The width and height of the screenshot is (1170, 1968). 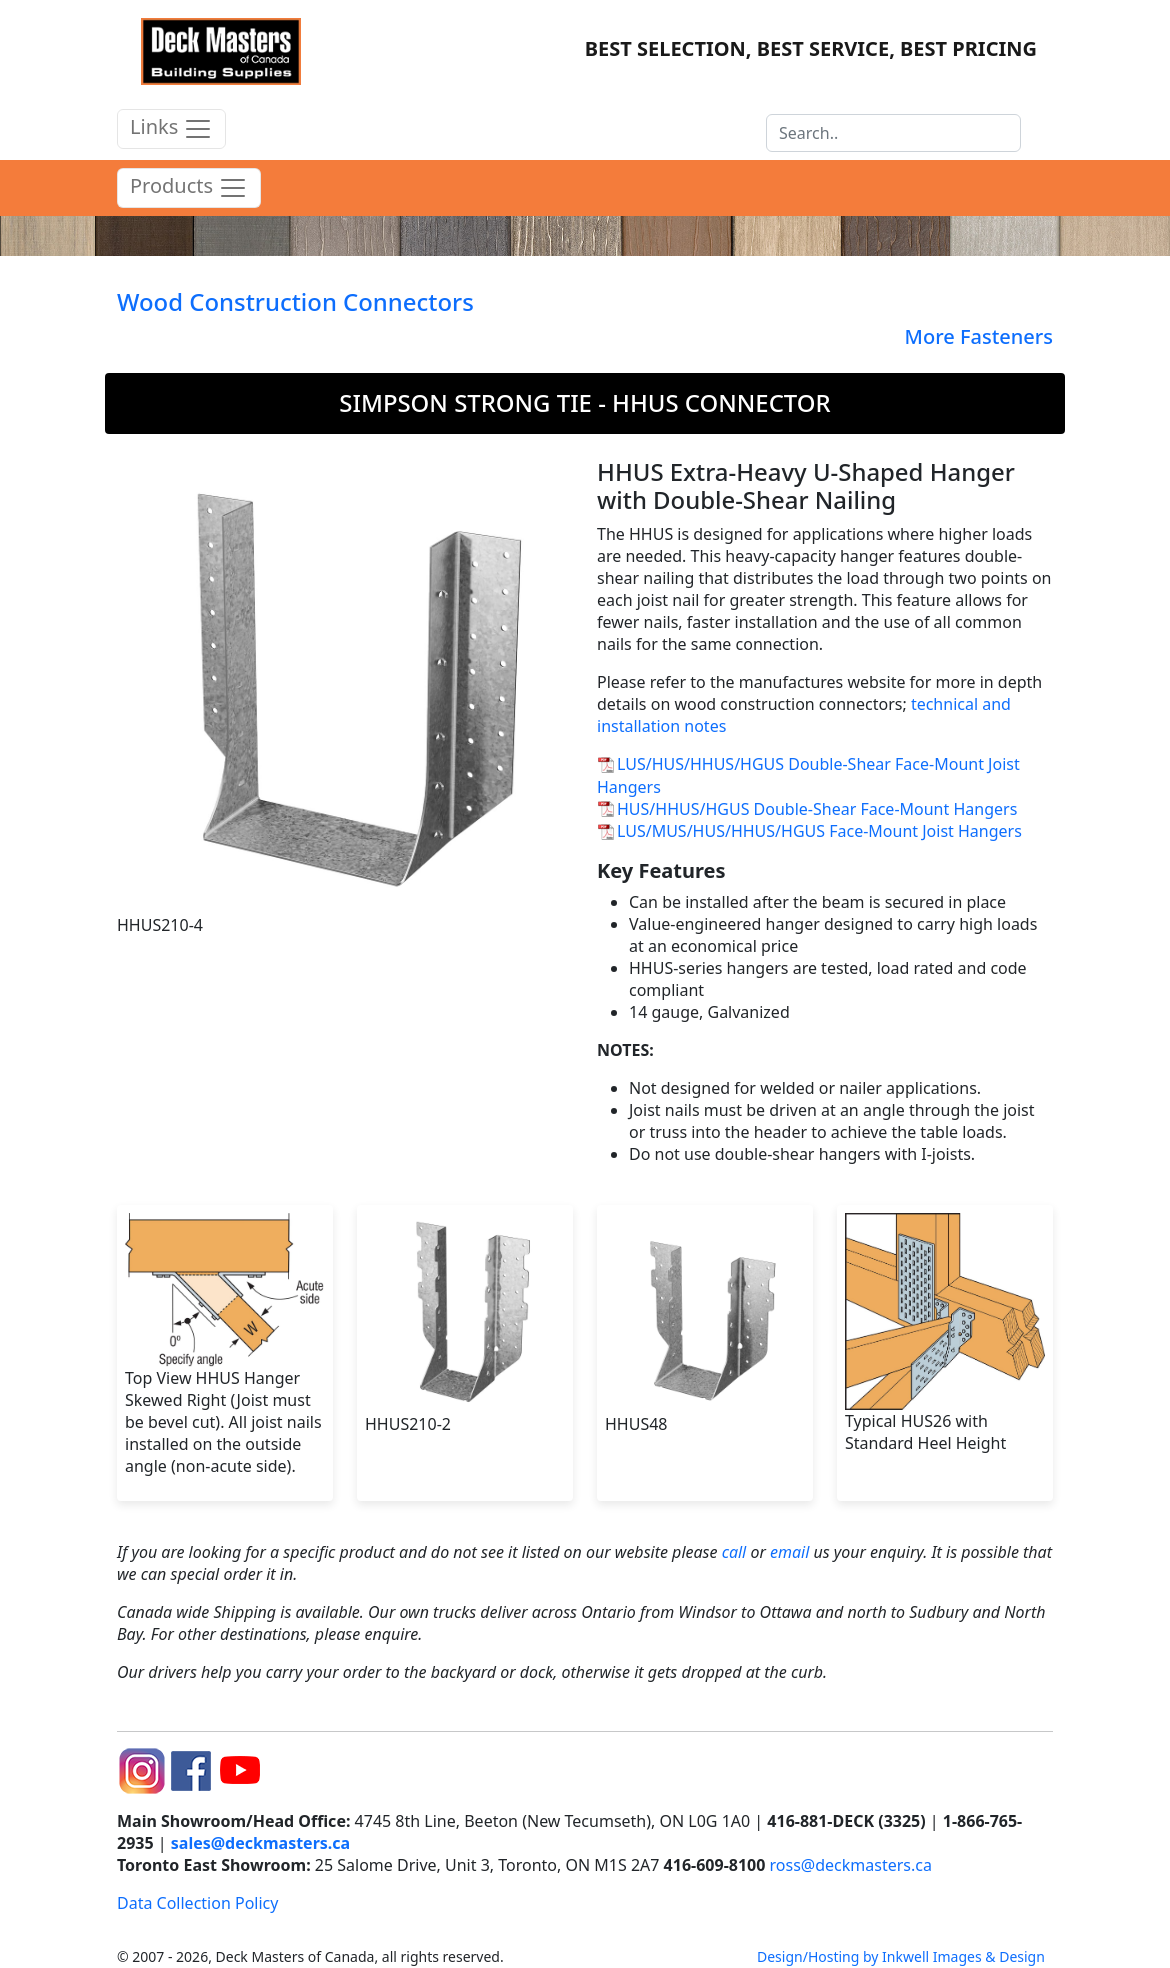 I want to click on HUS/HHUS/HGUS Double-Shear Face-Mount Hangers, so click(x=817, y=809).